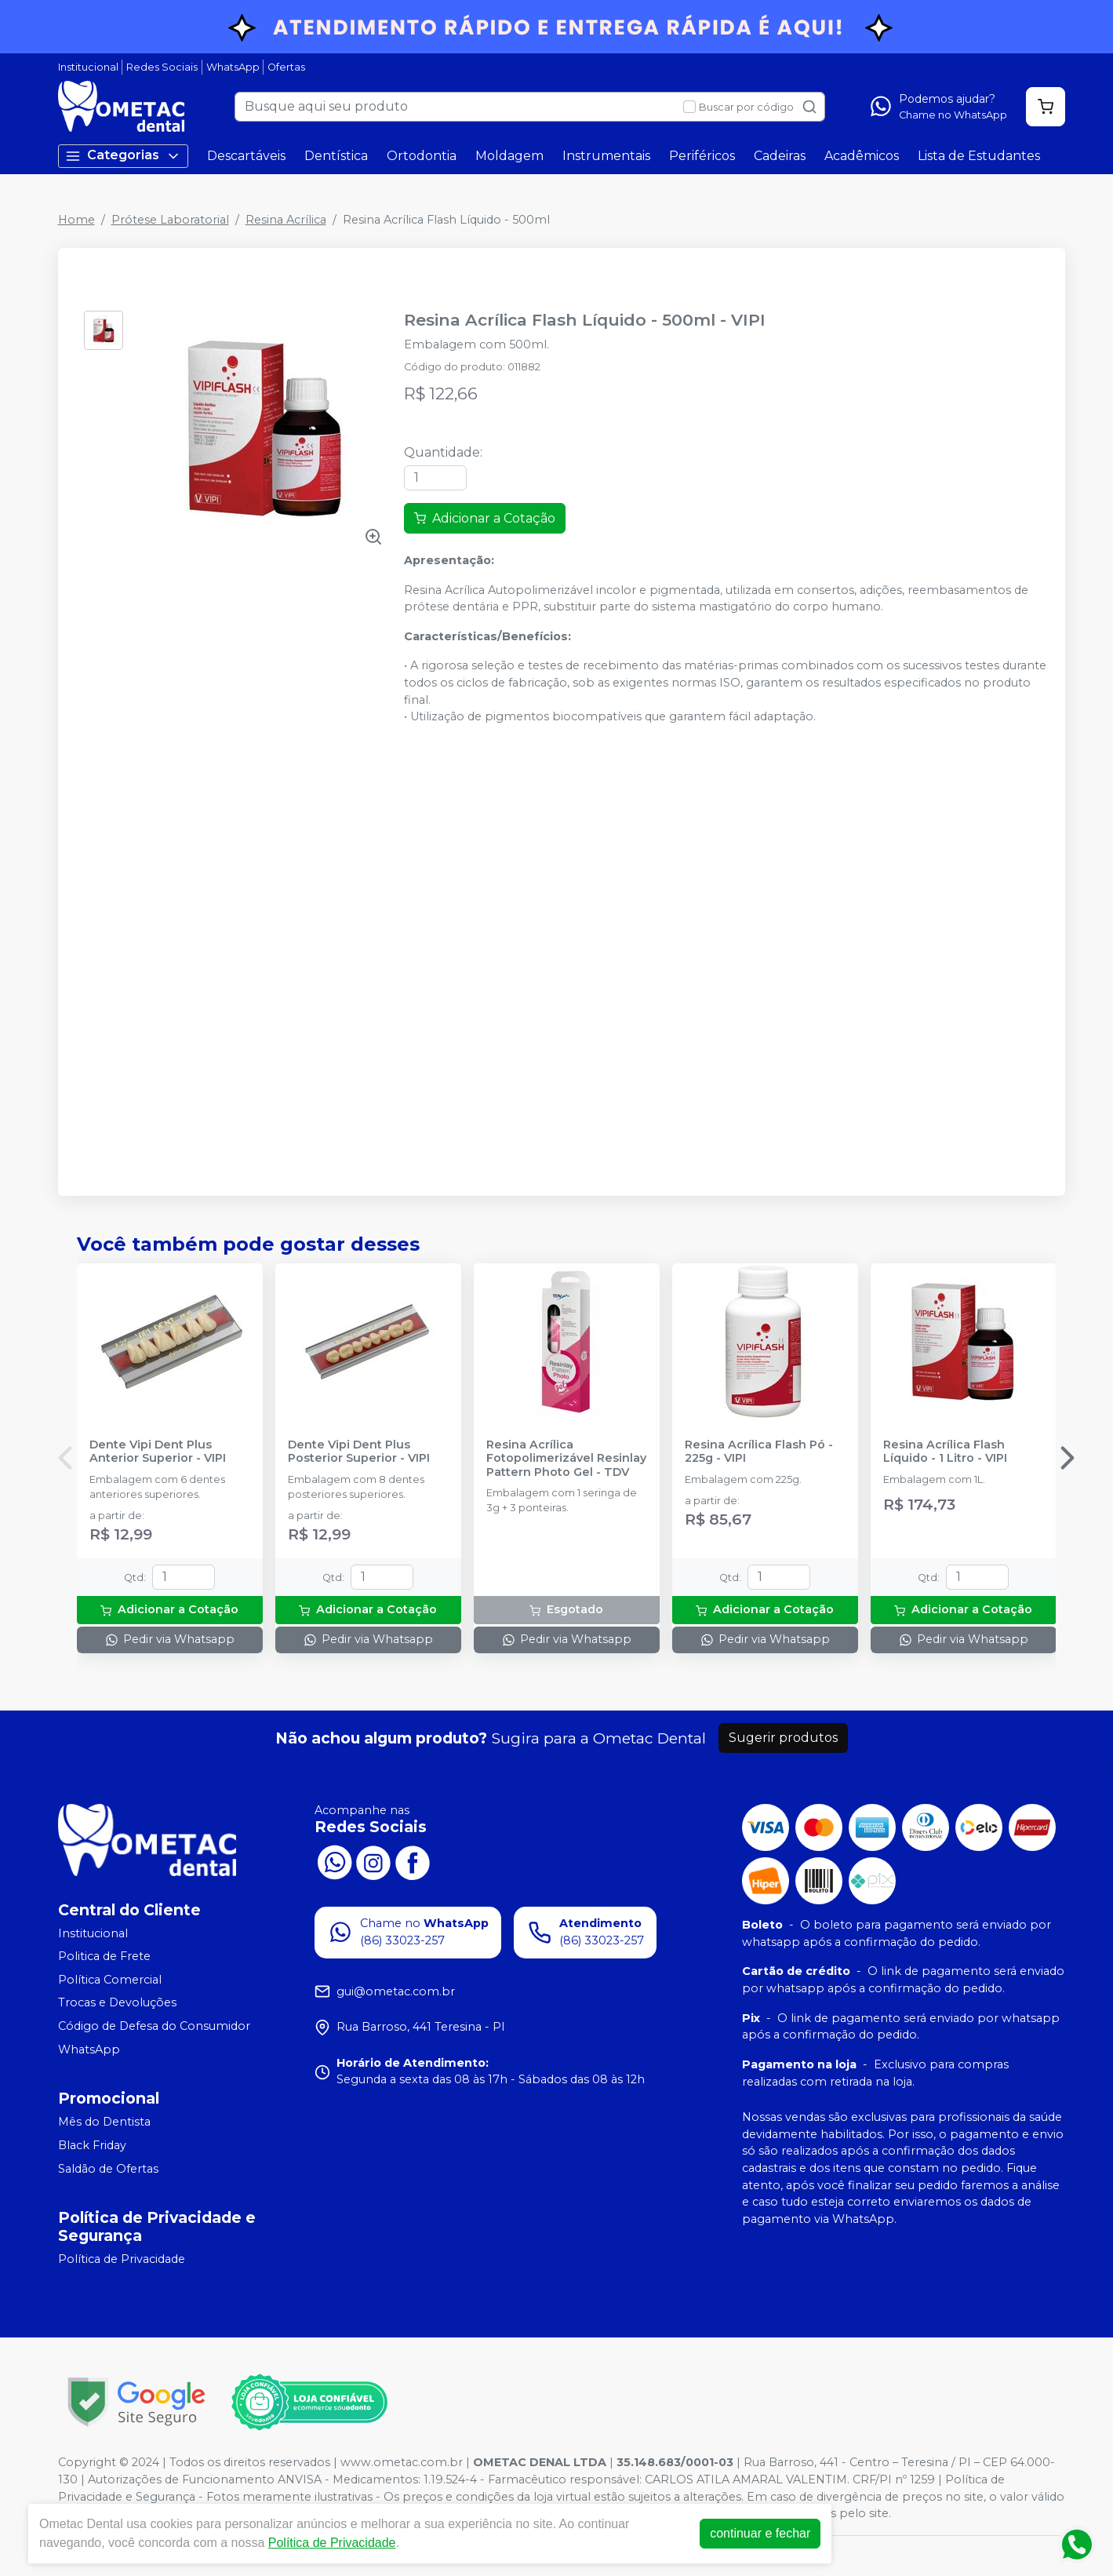 This screenshot has width=1113, height=2576. Describe the element at coordinates (154, 2026) in the screenshot. I see `Código de Defesa do Consumidor` at that location.